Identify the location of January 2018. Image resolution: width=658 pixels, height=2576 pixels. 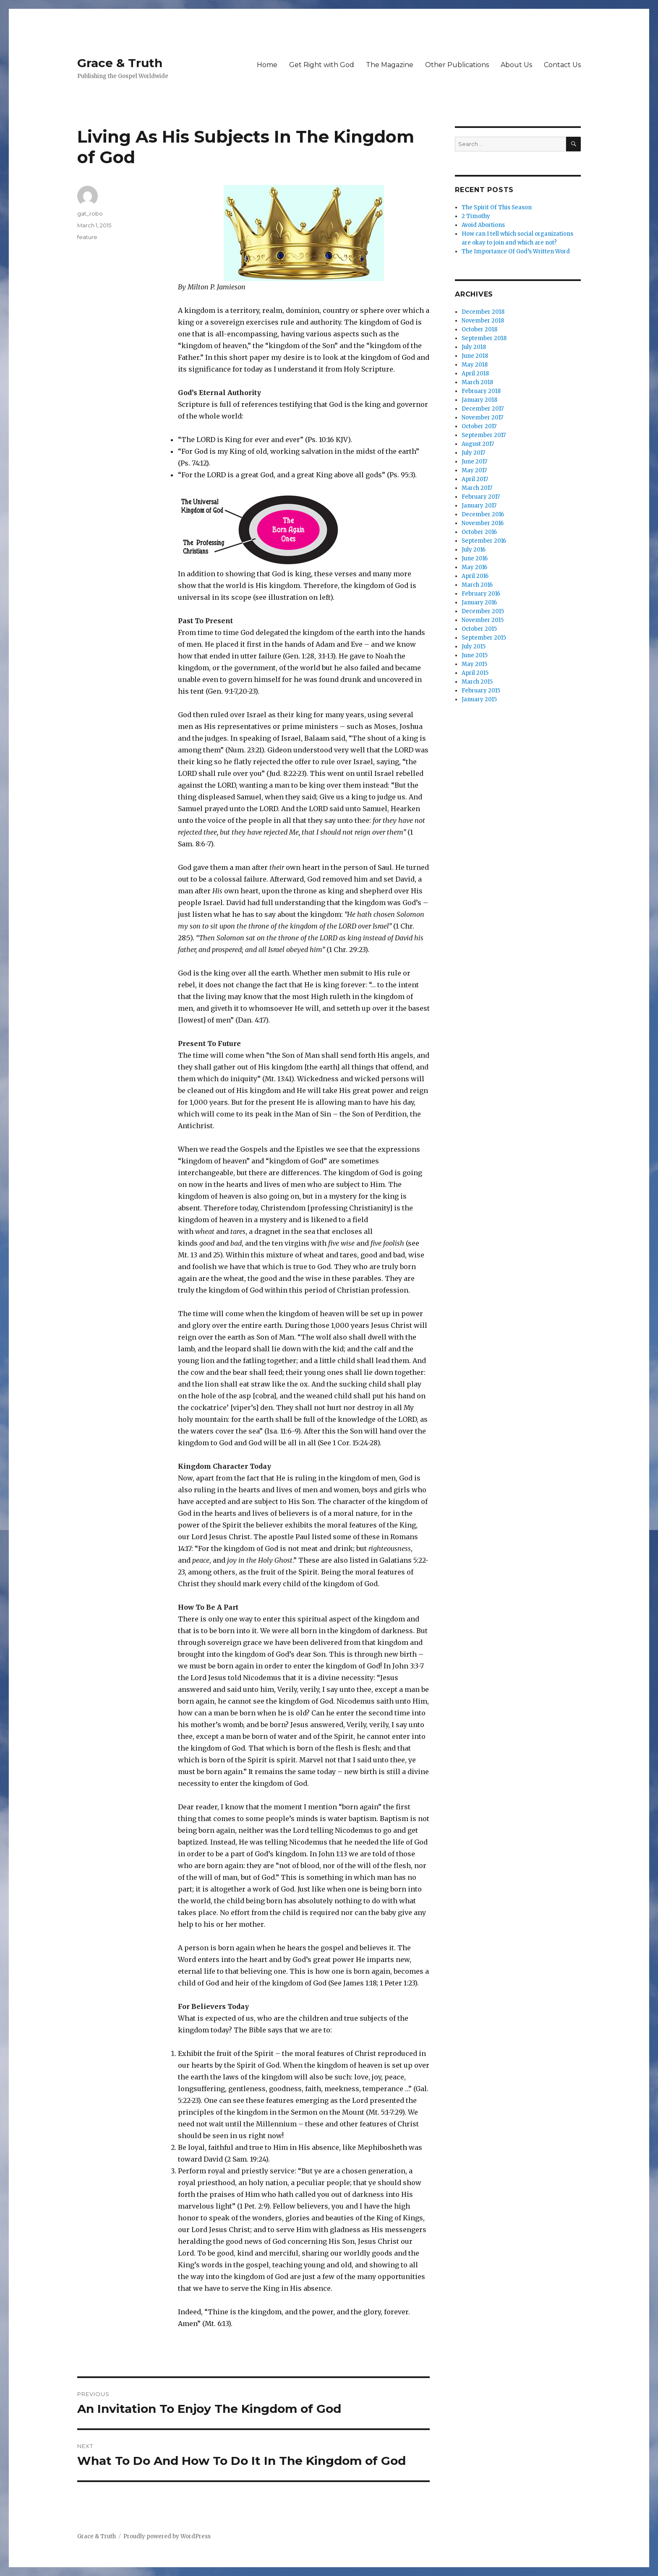
(479, 399).